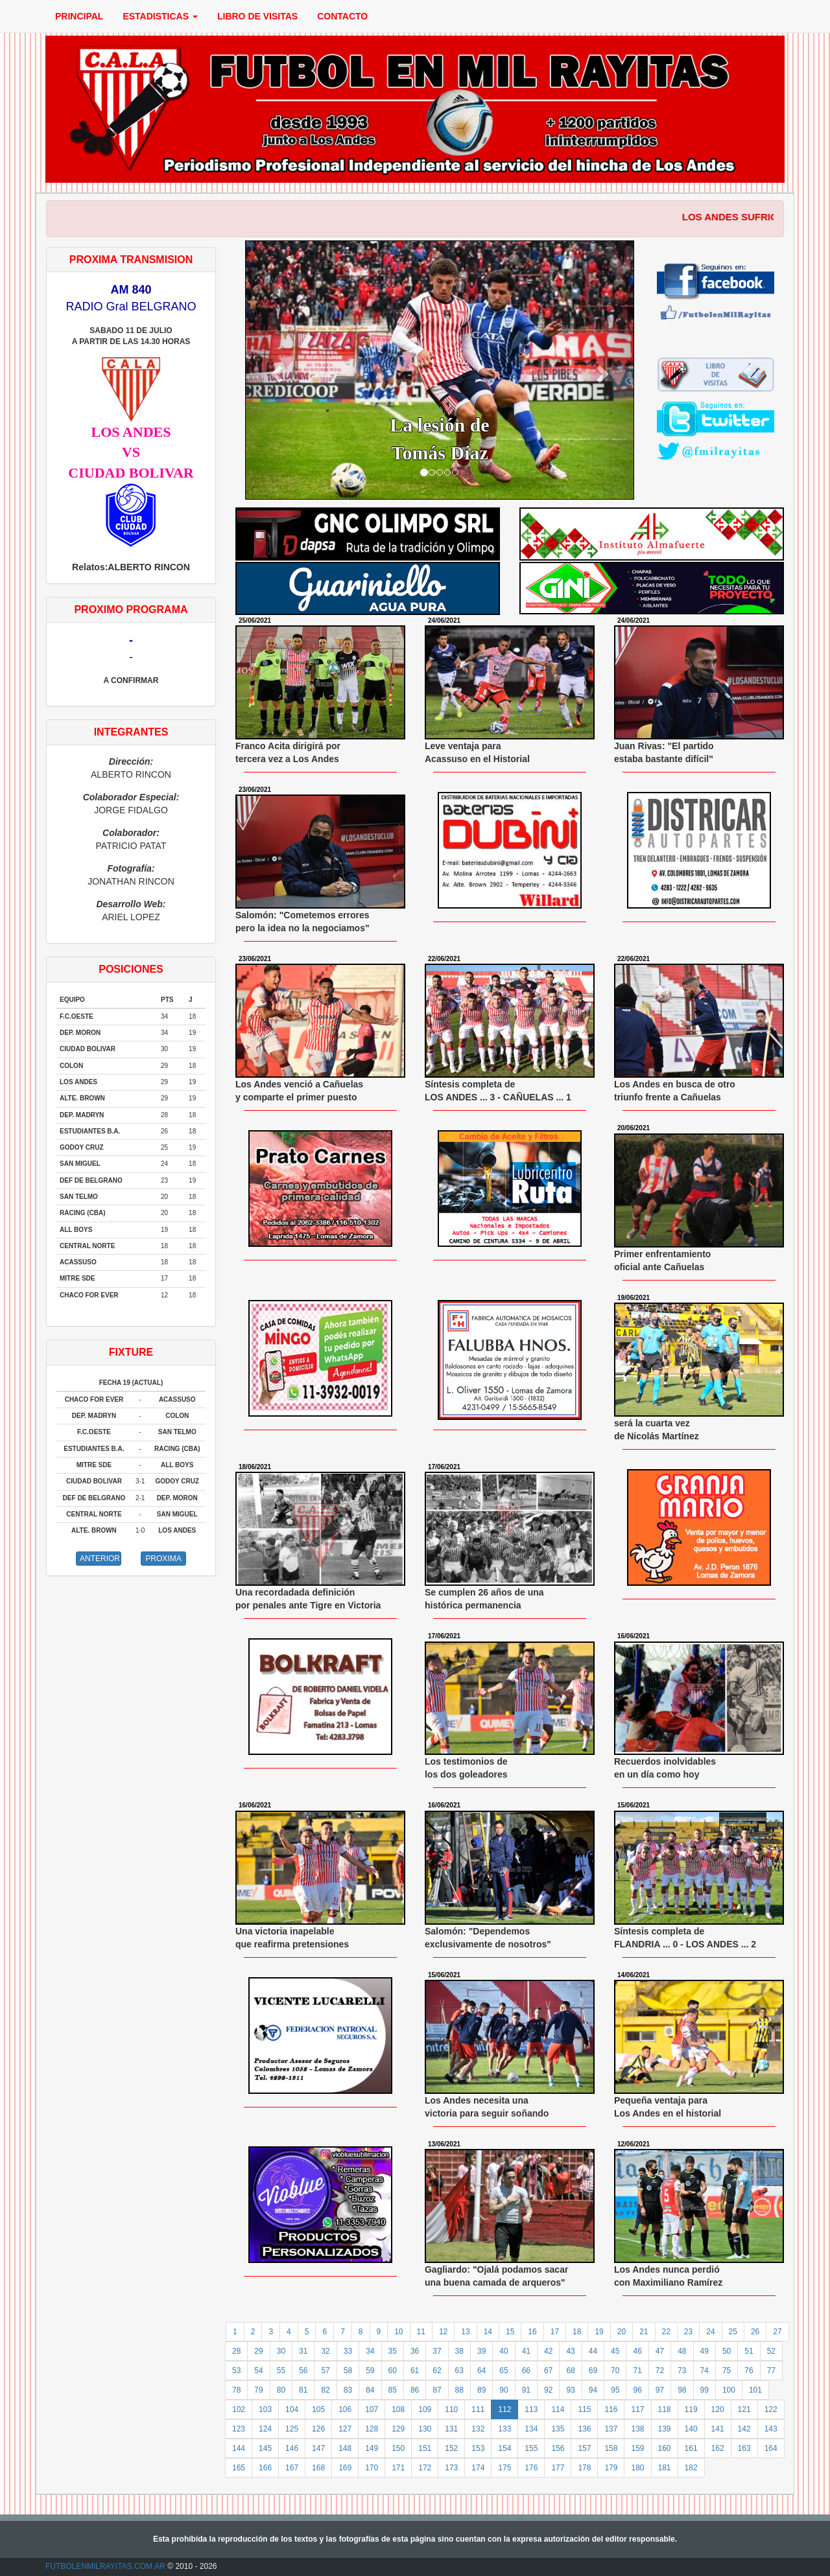  What do you see at coordinates (414, 2370) in the screenshot?
I see `61` at bounding box center [414, 2370].